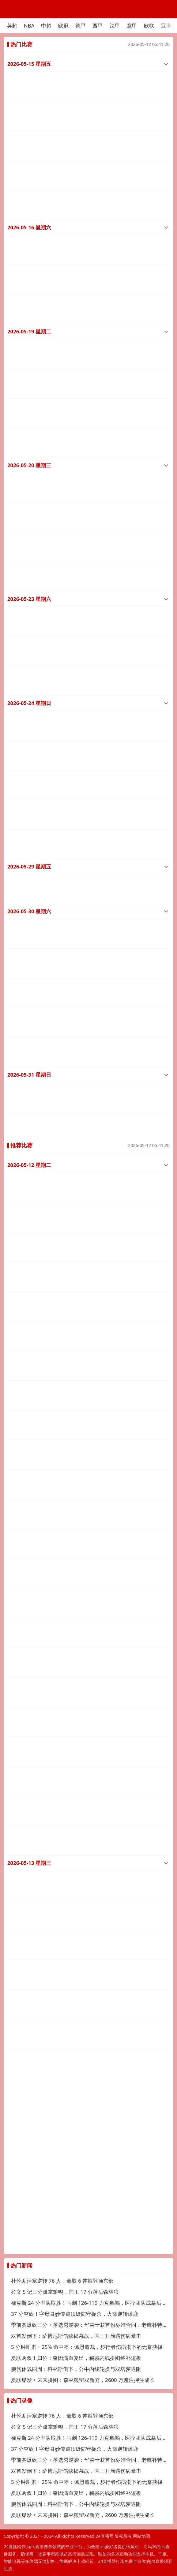 This screenshot has width=177, height=2576. I want to click on 2026-05-20 星期三, so click(29, 429).